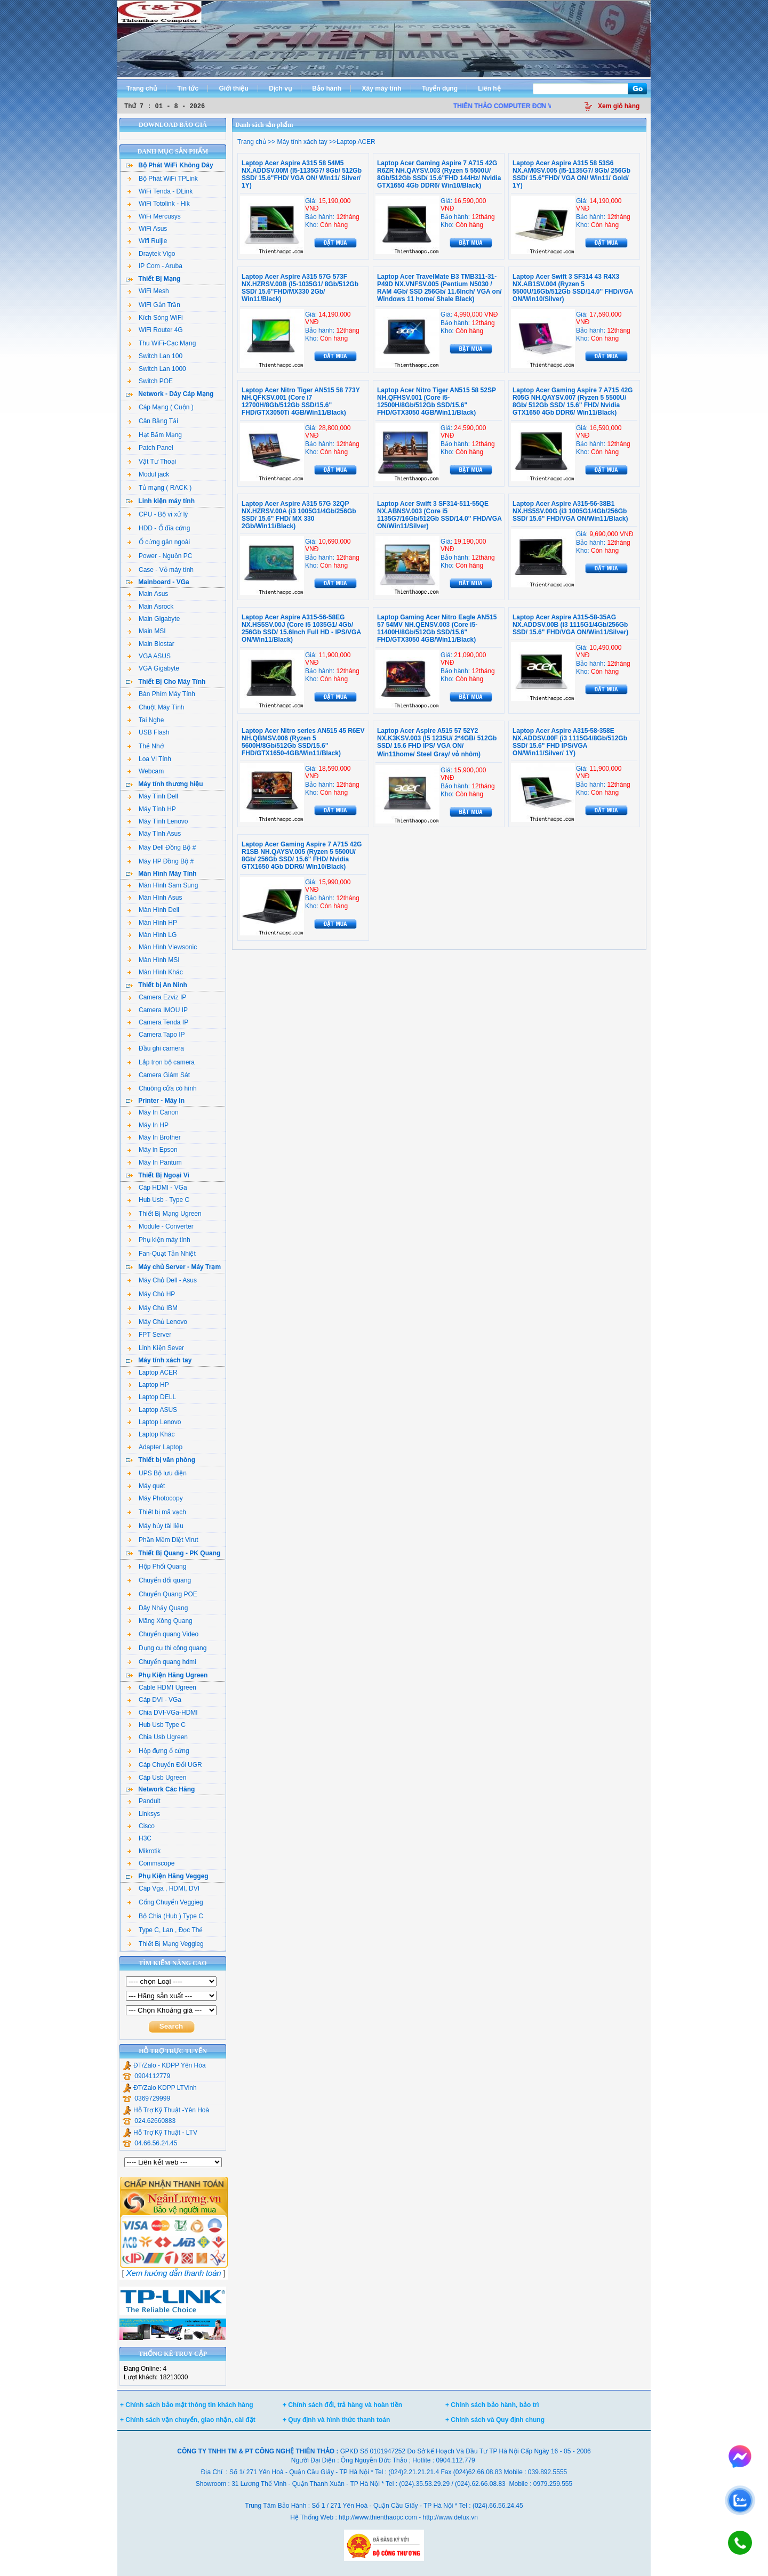 The image size is (768, 2576). Describe the element at coordinates (148, 291) in the screenshot. I see `WiFi Mesh` at that location.